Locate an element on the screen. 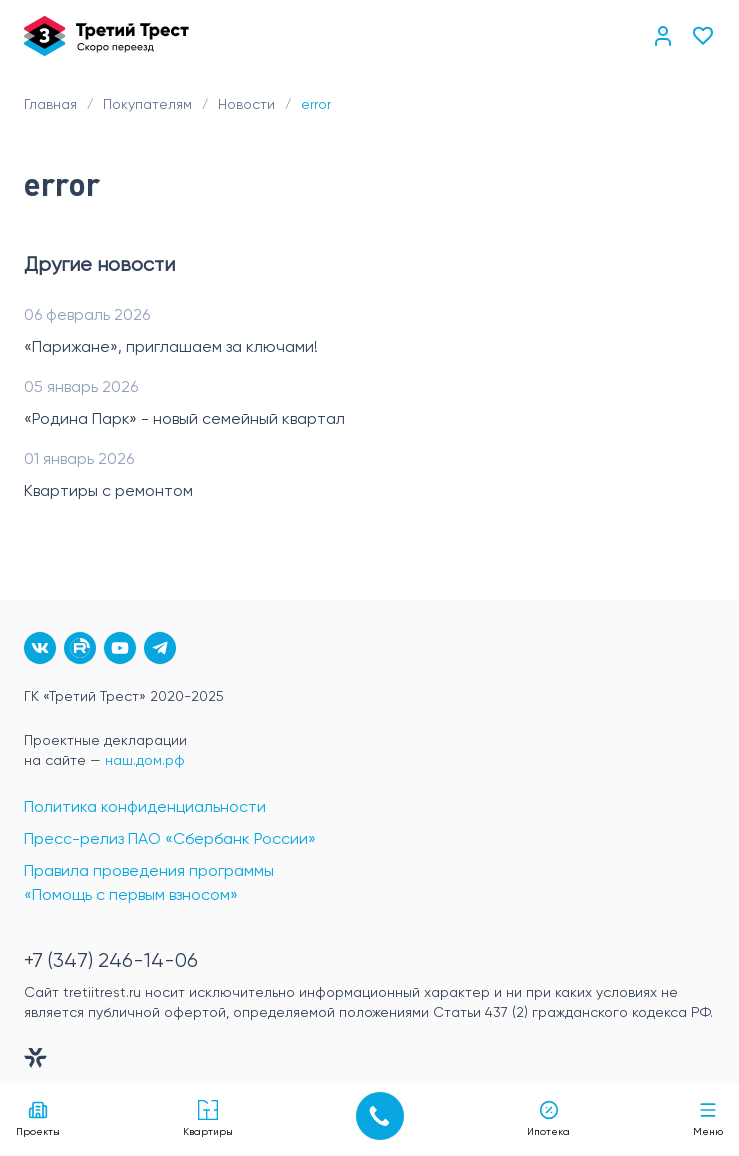 This screenshot has width=739, height=1156. Квартиры is located at coordinates (208, 1118).